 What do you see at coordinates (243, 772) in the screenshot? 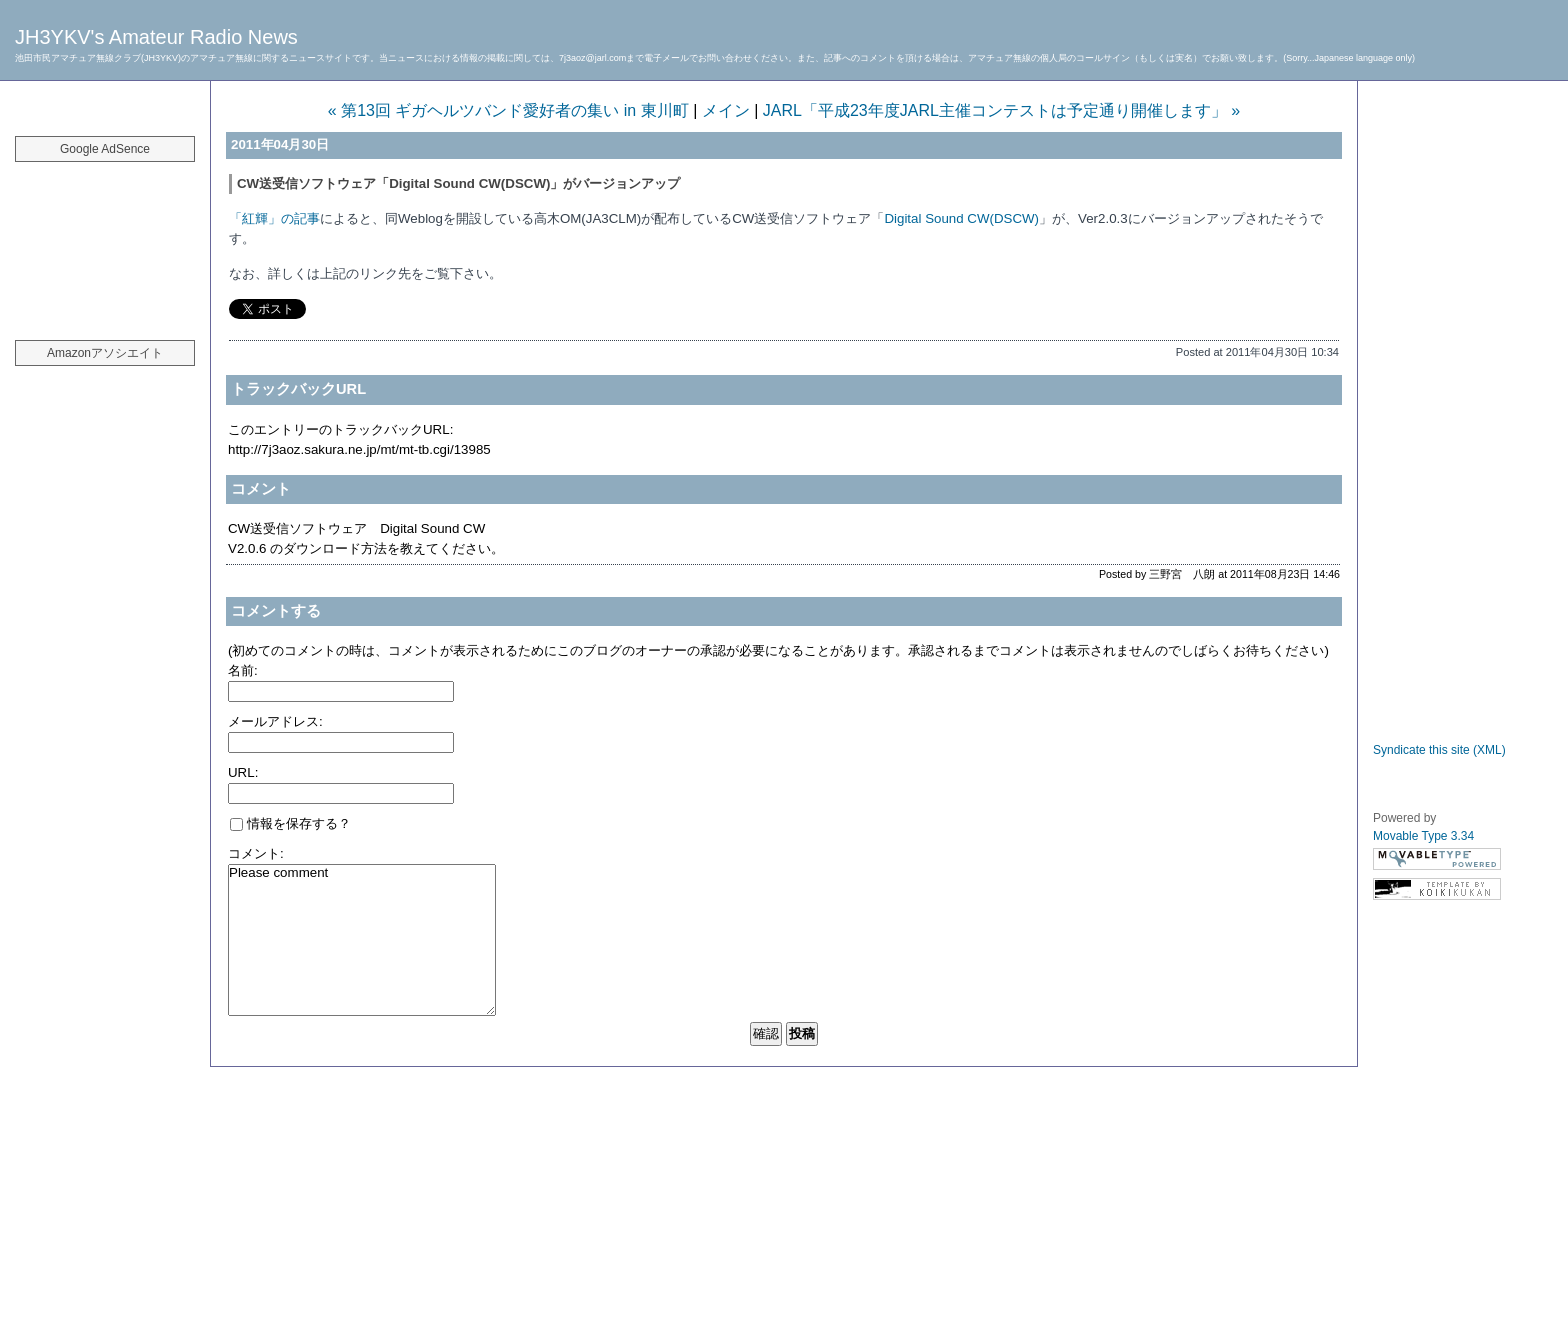
I see `URL:` at bounding box center [243, 772].